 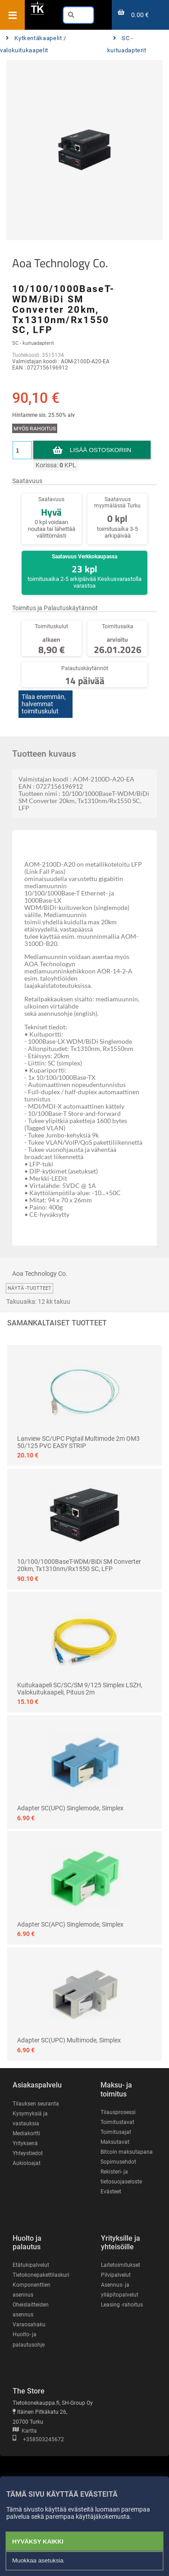 I want to click on Adapter SC(UPC) Singlemode, Simplex, so click(x=70, y=1808).